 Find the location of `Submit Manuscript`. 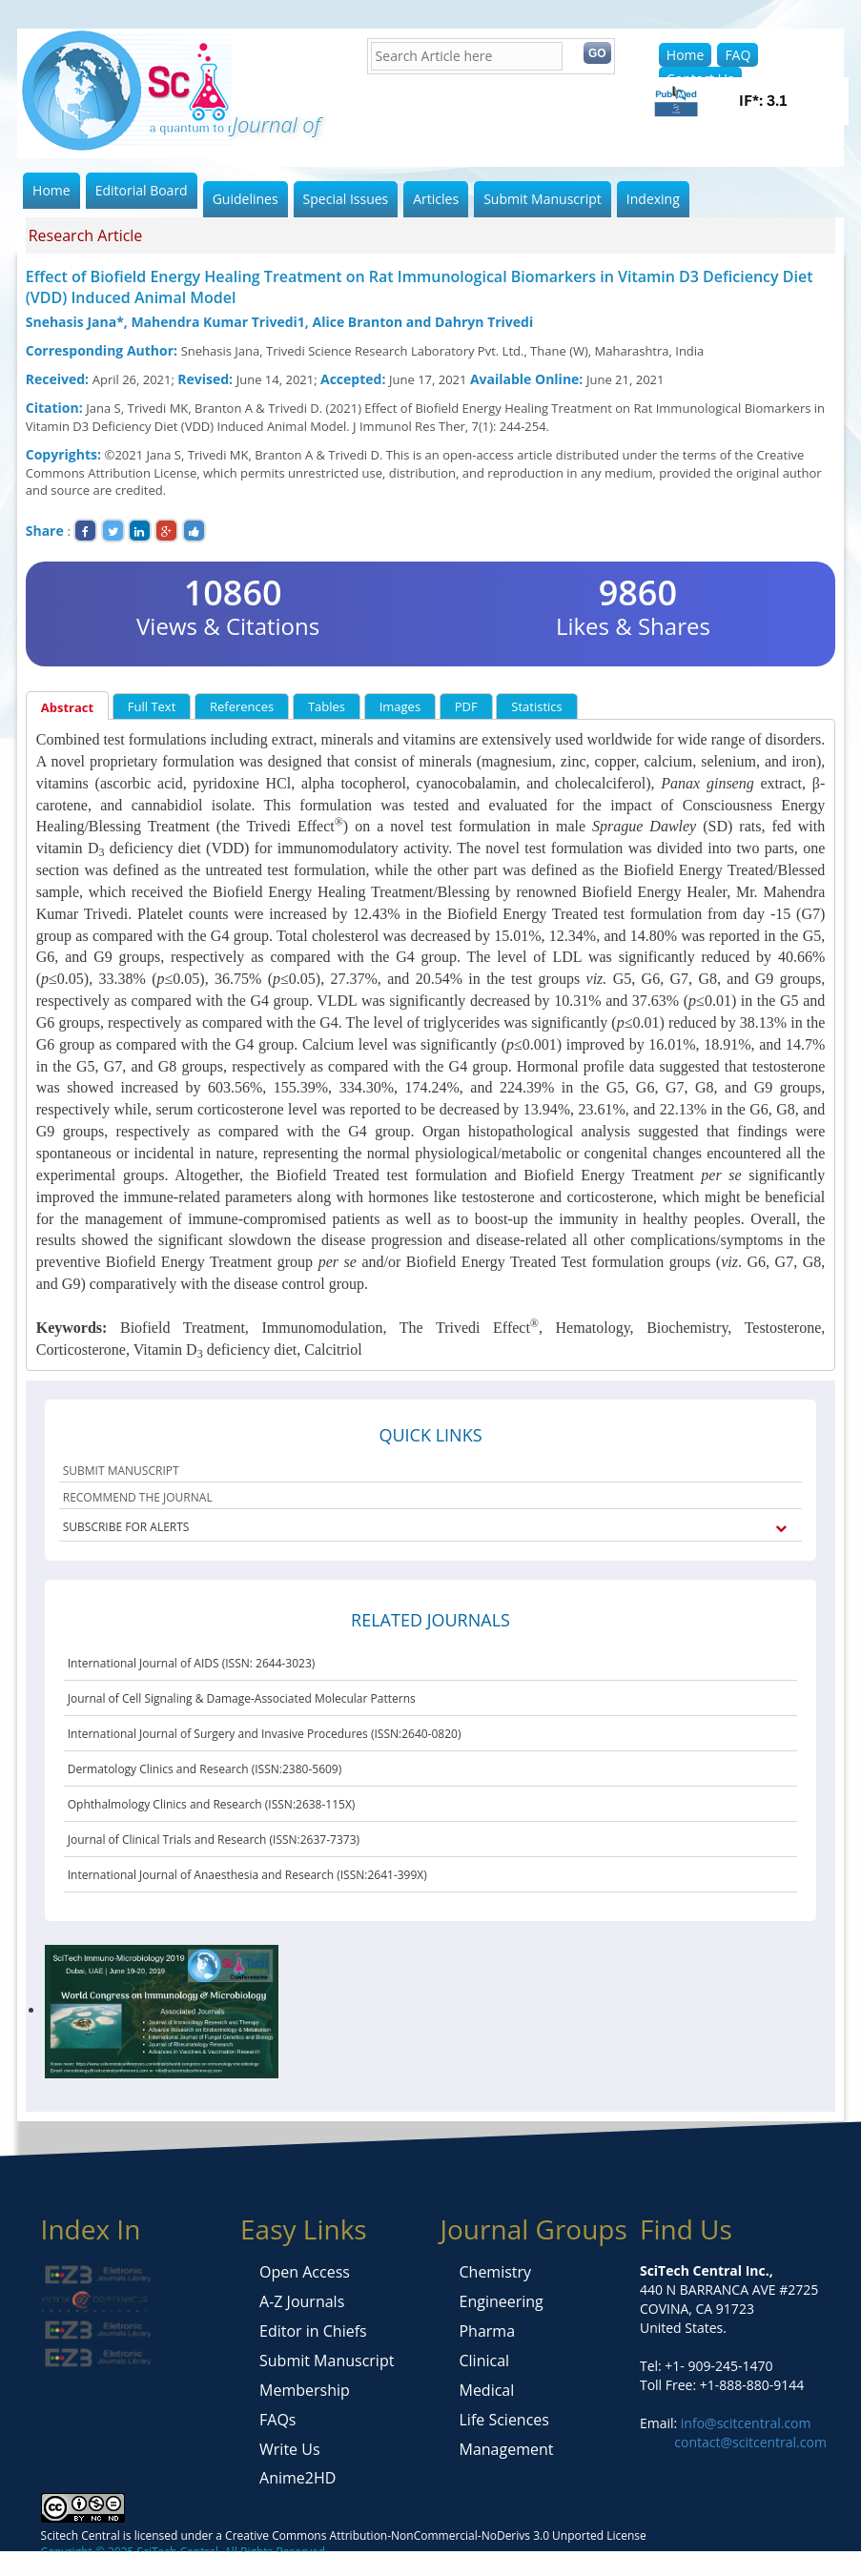

Submit Manuscript is located at coordinates (542, 199).